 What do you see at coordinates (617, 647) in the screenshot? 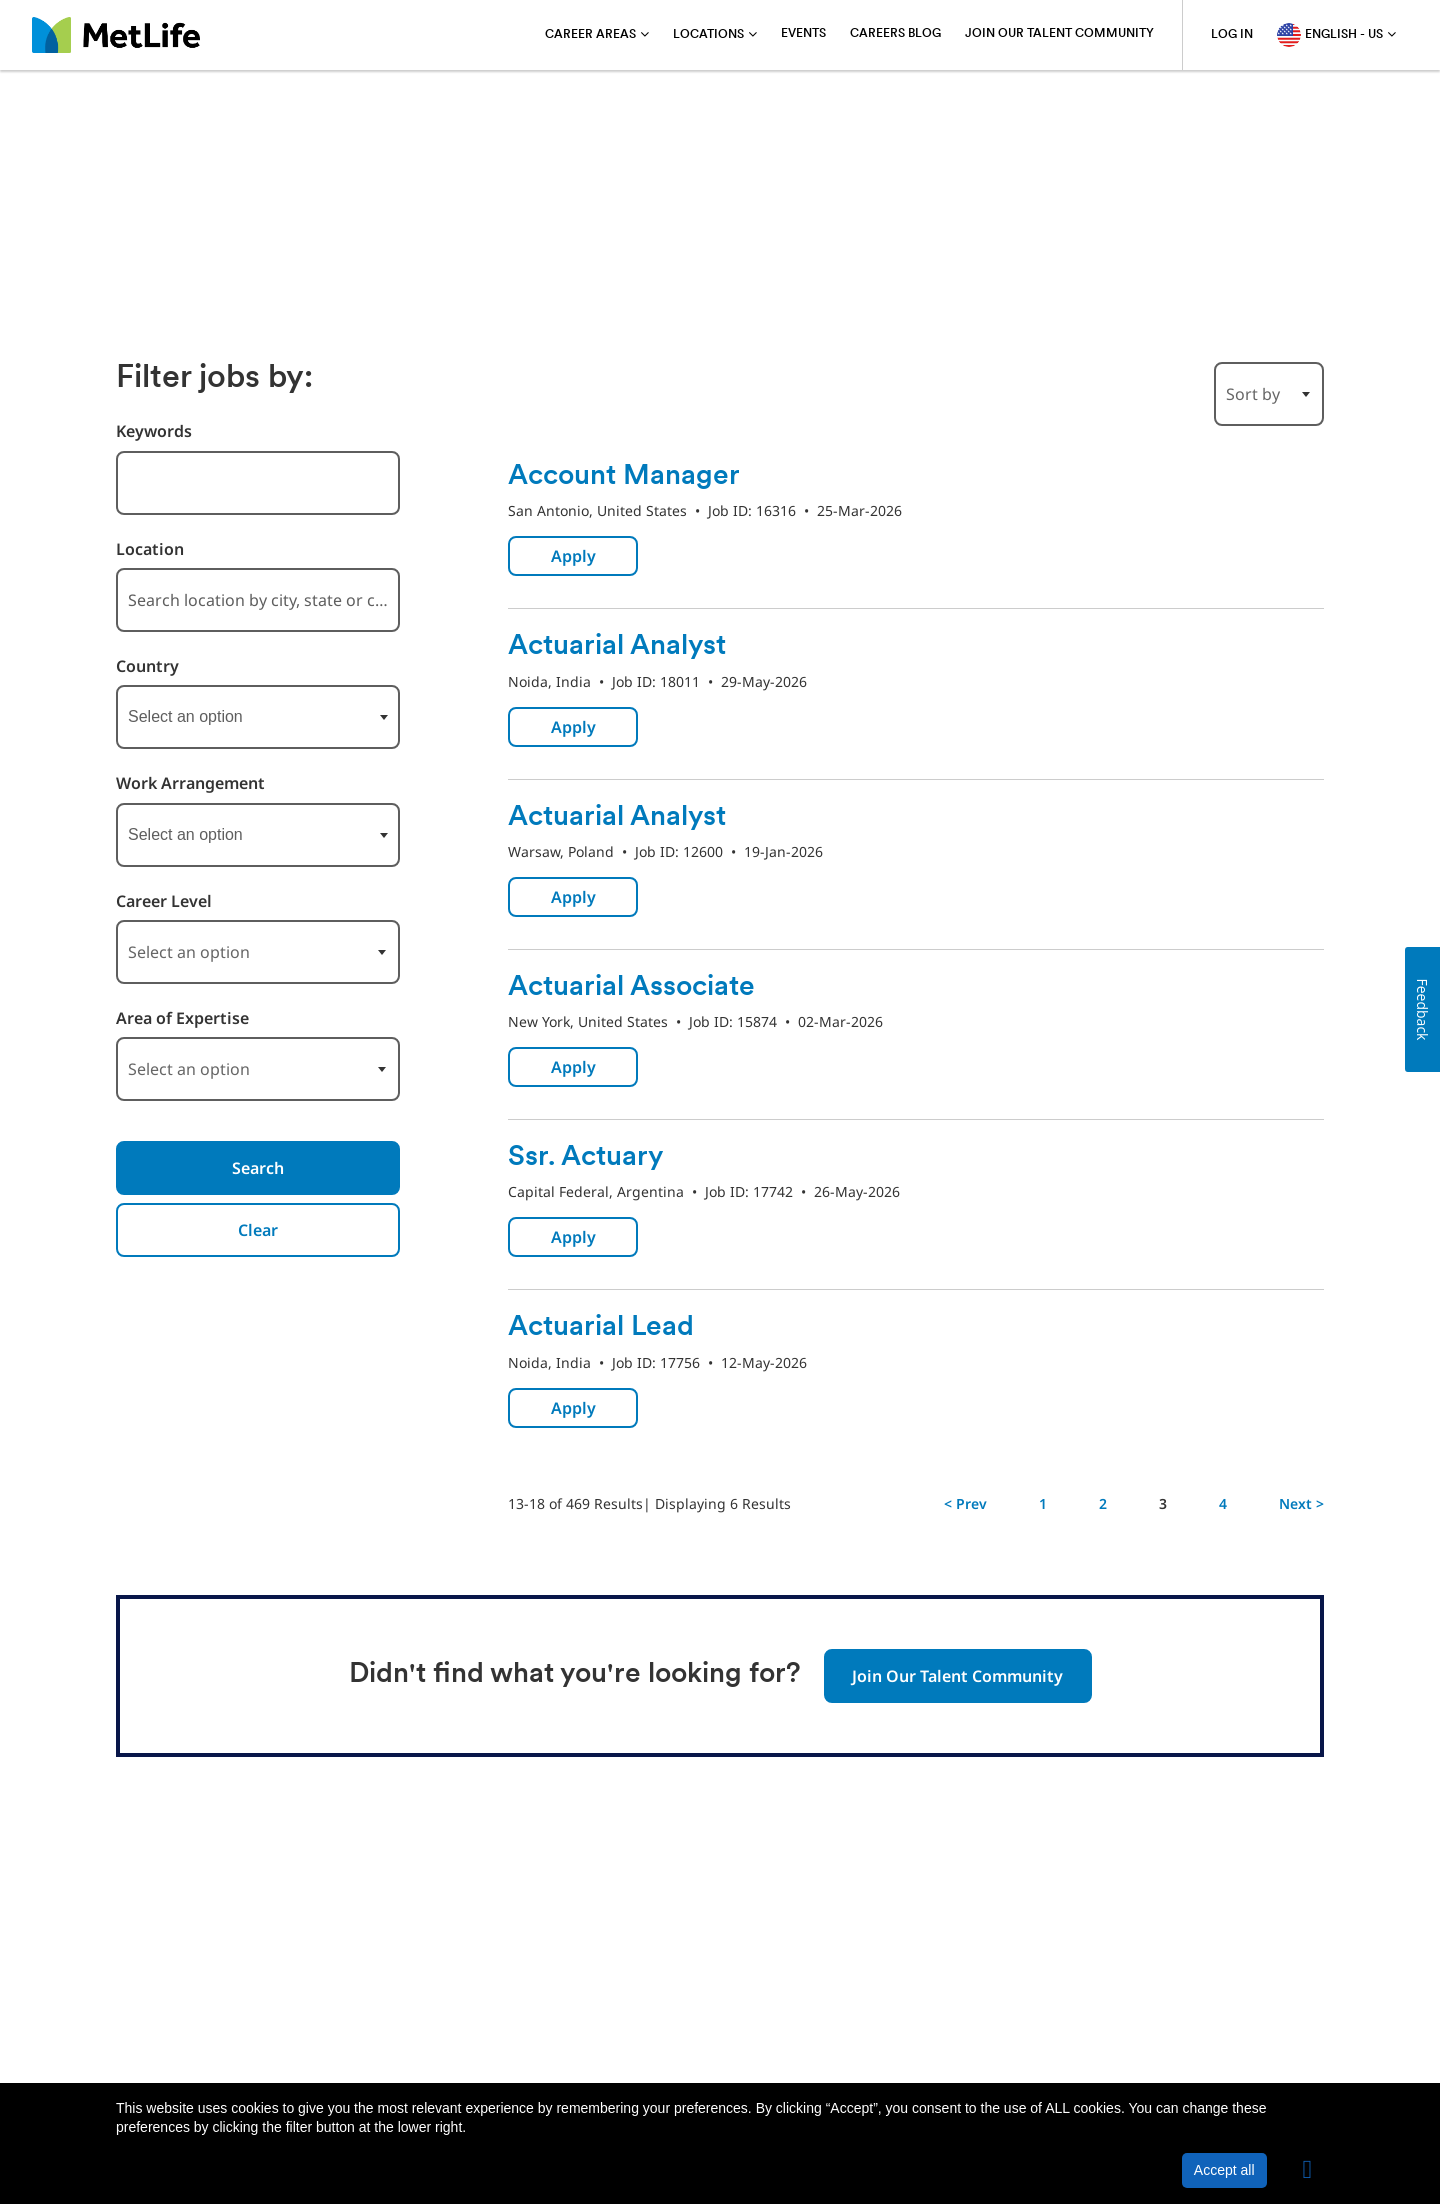
I see `Actuarial Analyst` at bounding box center [617, 647].